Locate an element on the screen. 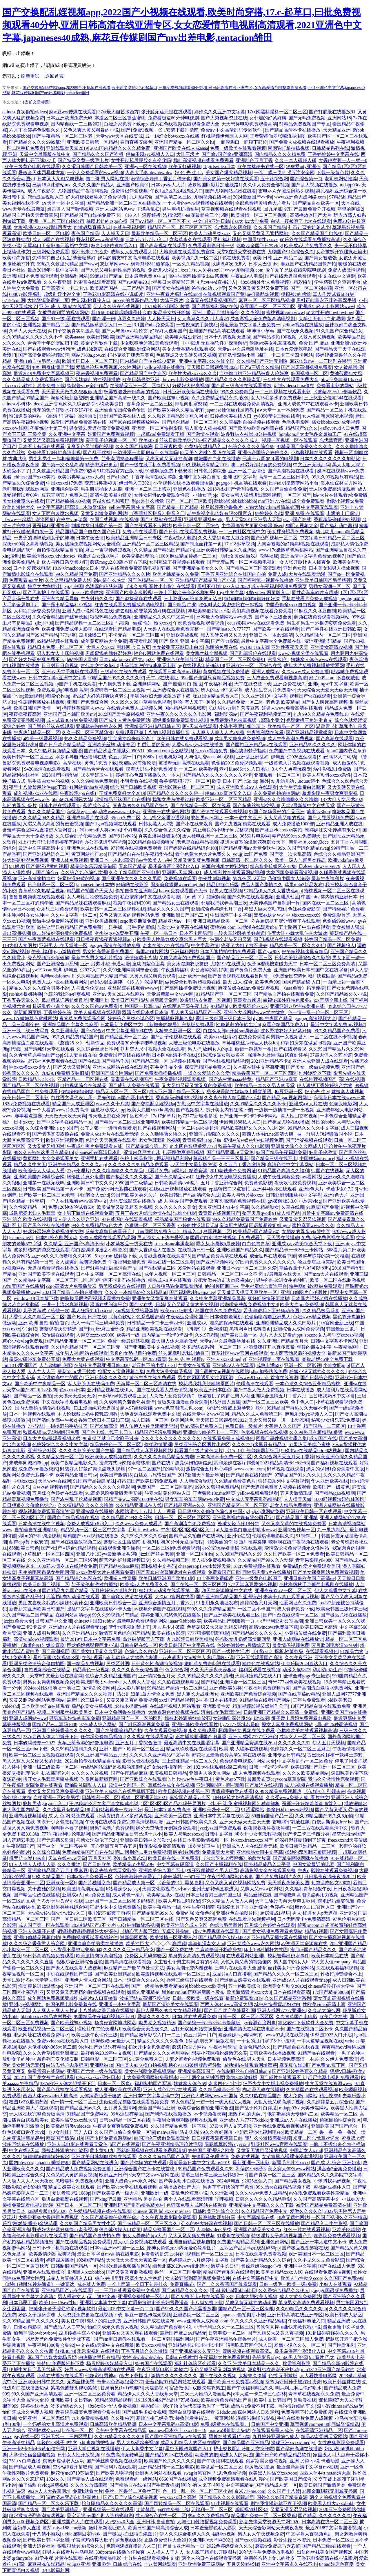  天堂に駆ける向天堂奔去歌词 is located at coordinates (285, 1900).